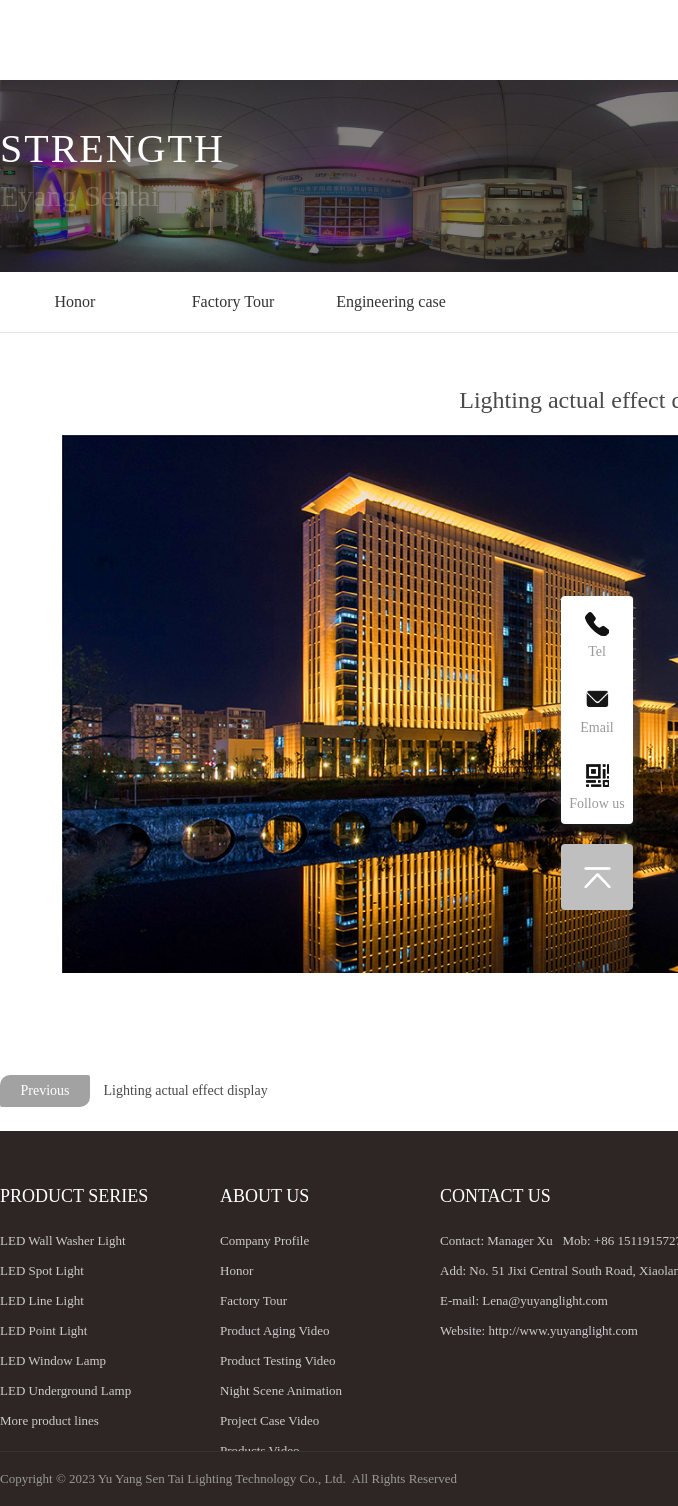  Describe the element at coordinates (233, 301) in the screenshot. I see `Factory Tour` at that location.